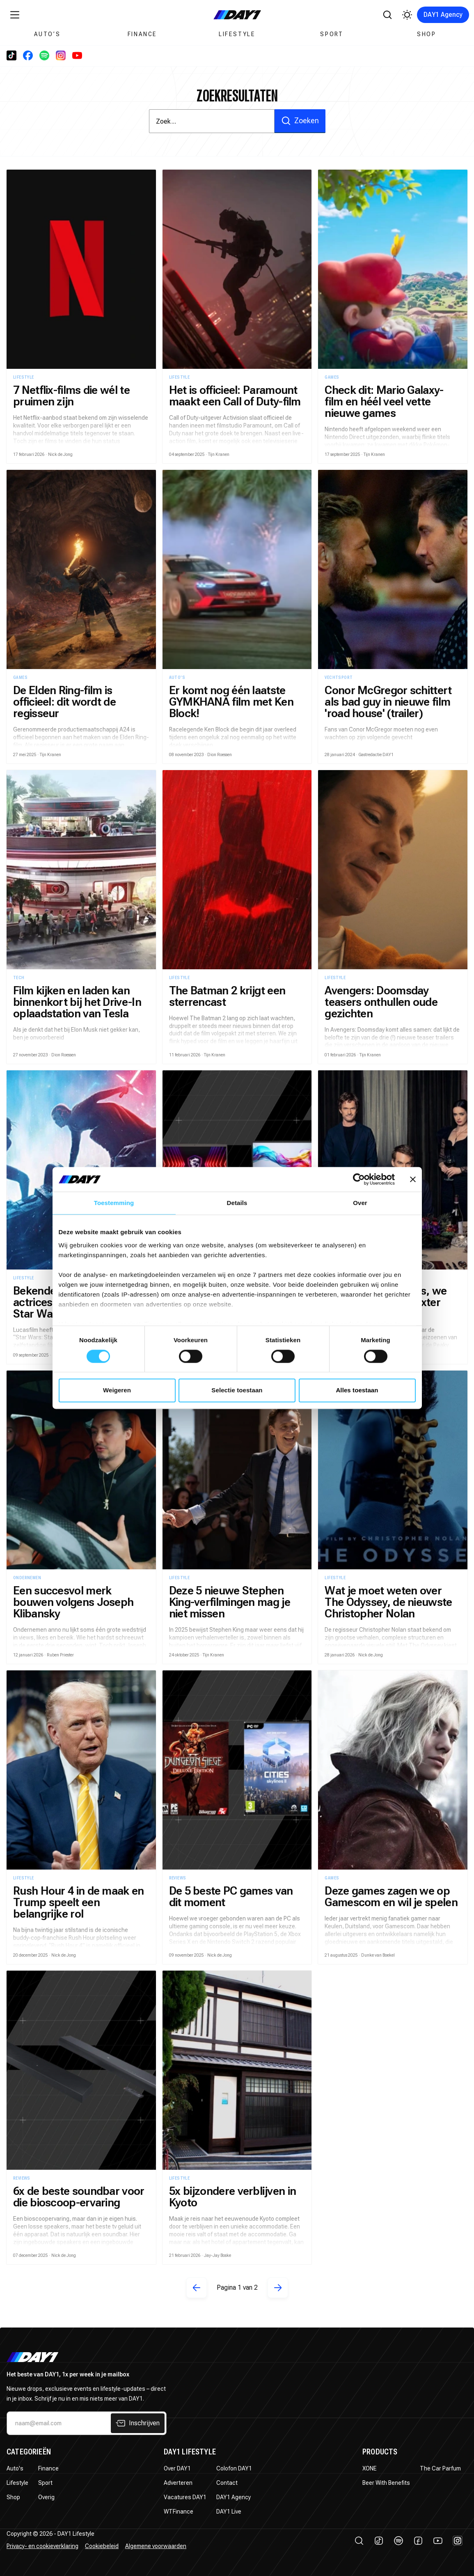 The width and height of the screenshot is (474, 2576). I want to click on Beer With Benefits, so click(386, 2482).